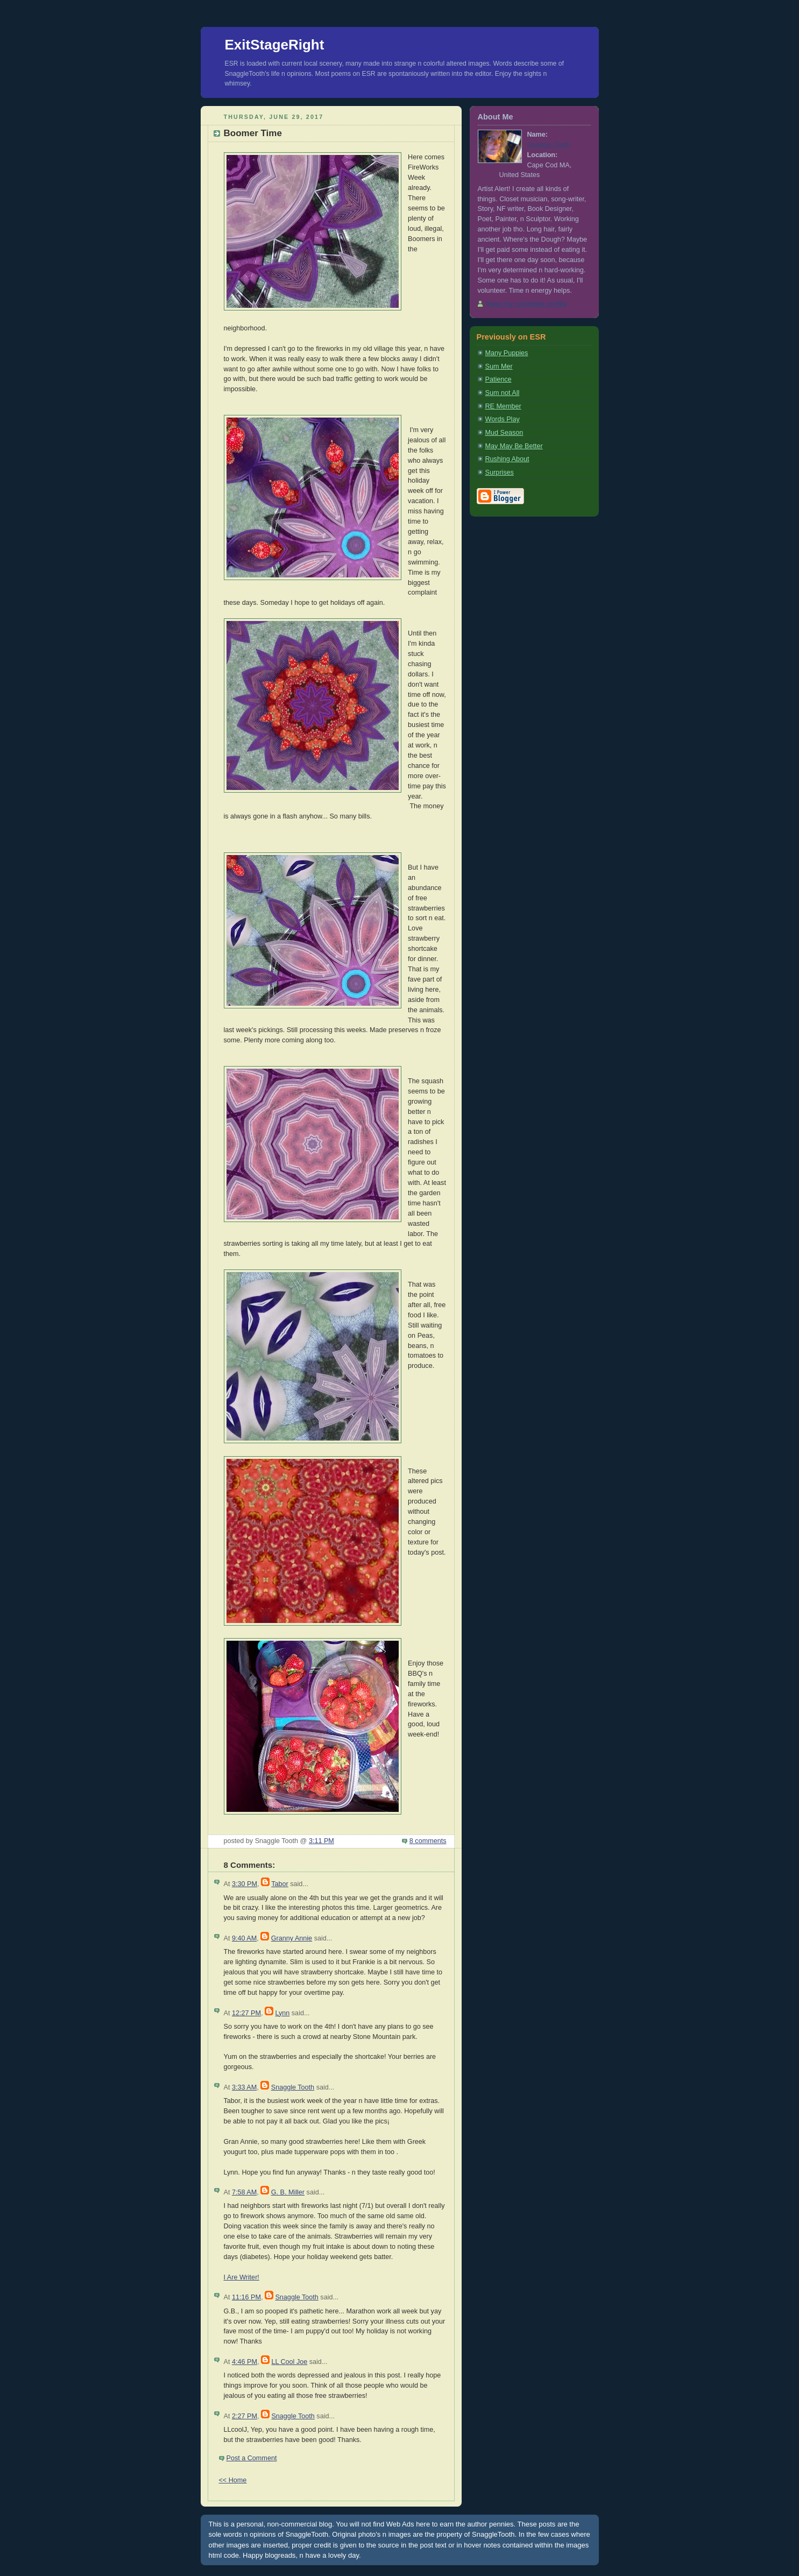 The image size is (799, 2576). I want to click on Post a Comment, so click(252, 2458).